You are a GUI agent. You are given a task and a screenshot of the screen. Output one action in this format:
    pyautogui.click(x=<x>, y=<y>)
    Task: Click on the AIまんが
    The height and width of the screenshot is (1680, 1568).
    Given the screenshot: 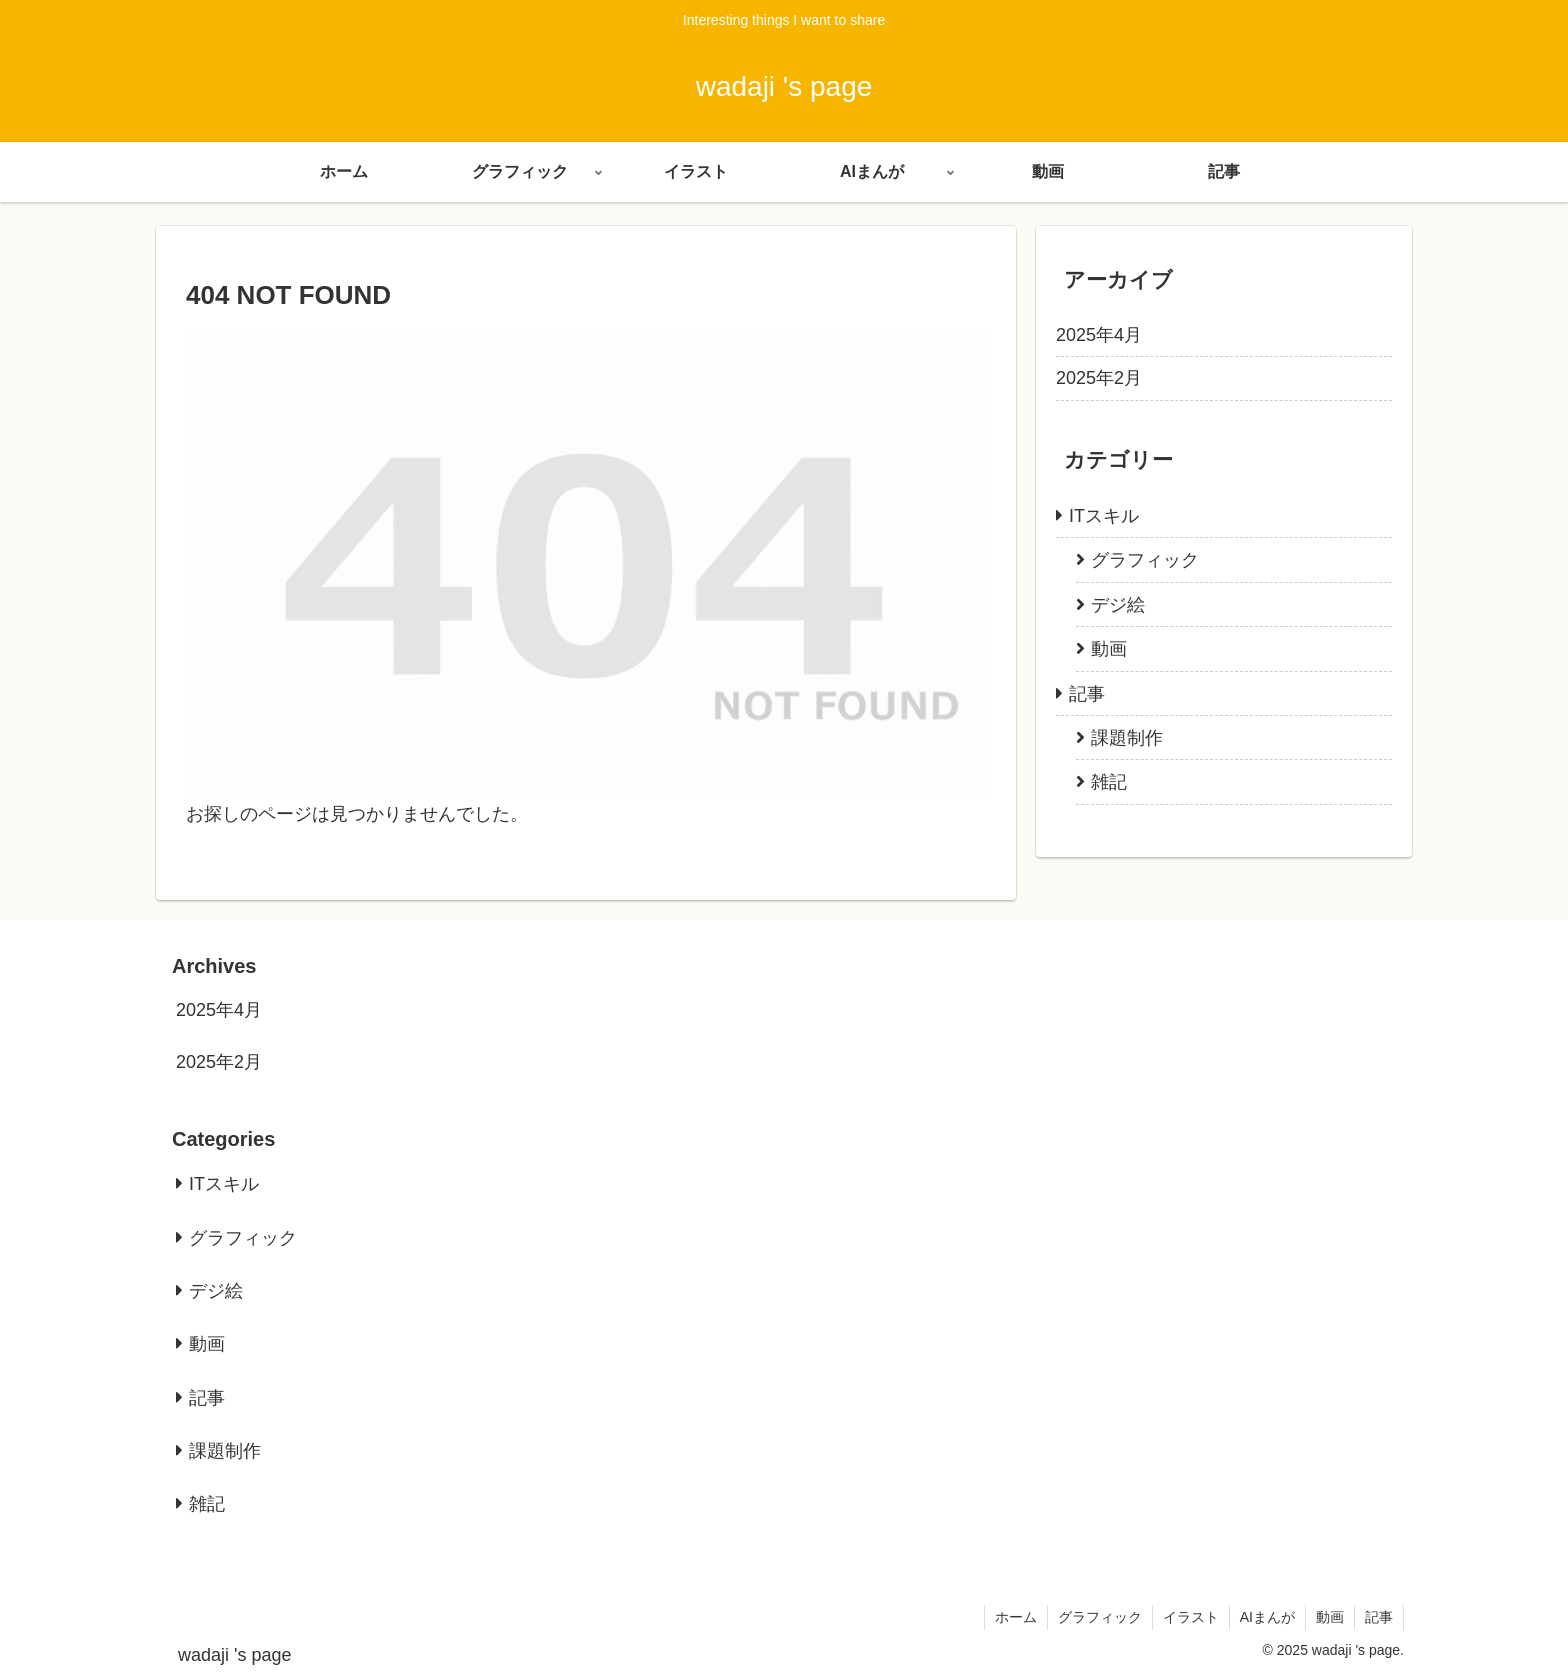 What is the action you would take?
    pyautogui.click(x=1267, y=1617)
    